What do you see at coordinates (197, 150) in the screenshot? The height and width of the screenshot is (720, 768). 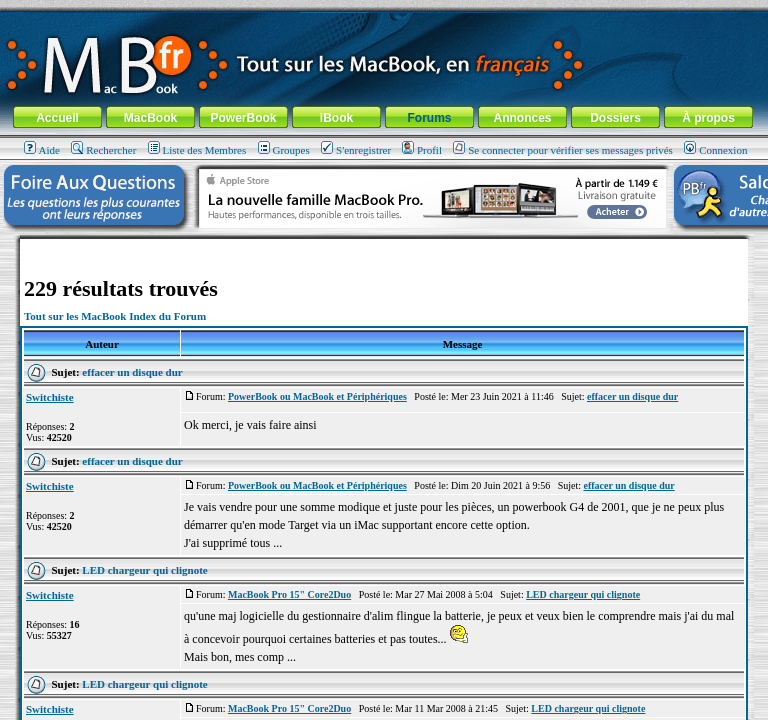 I see `Liste des Membres` at bounding box center [197, 150].